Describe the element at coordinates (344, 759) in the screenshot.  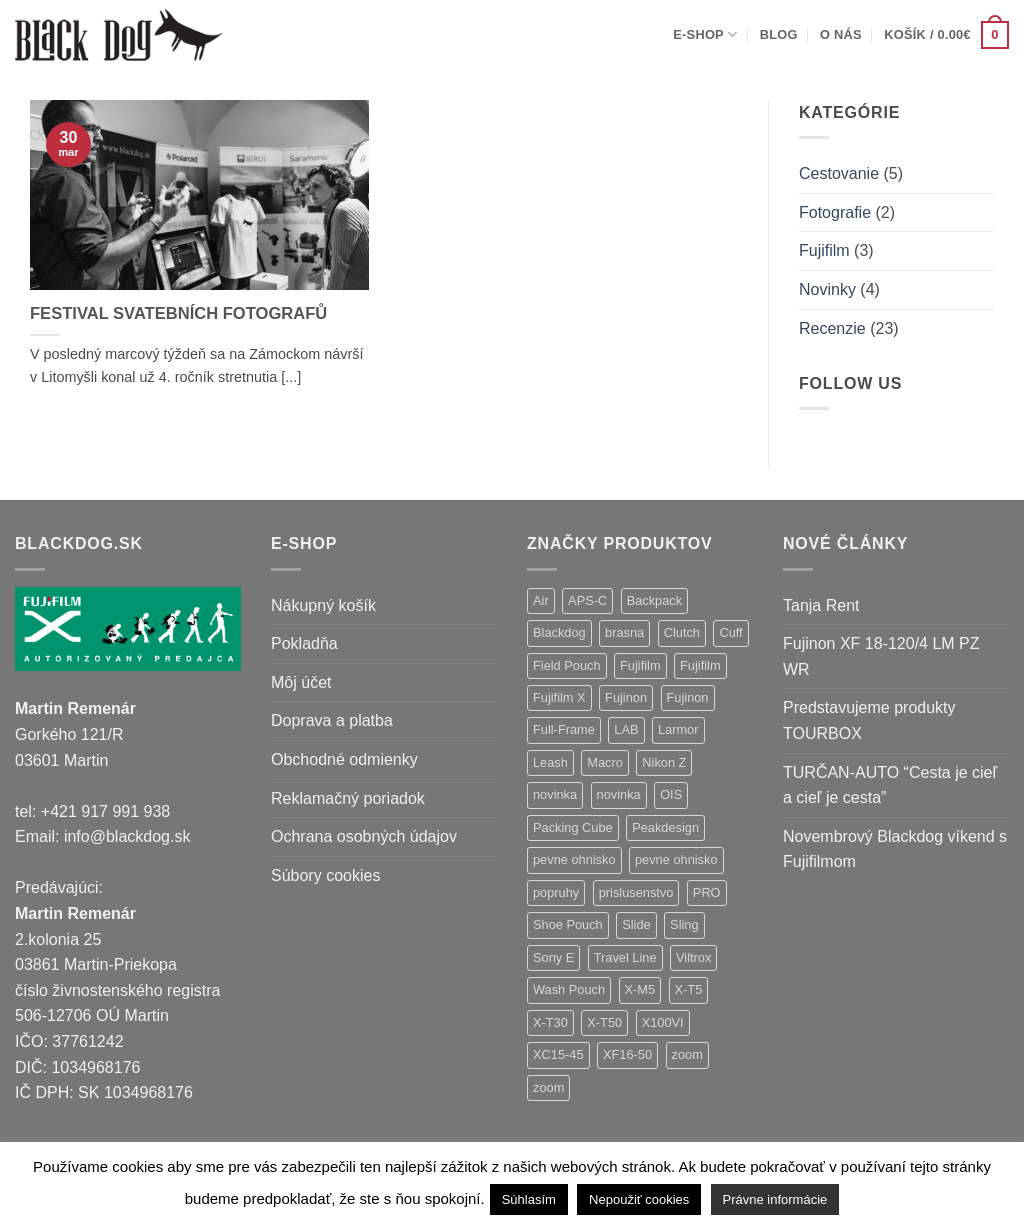
I see `Obchodné odmienky` at that location.